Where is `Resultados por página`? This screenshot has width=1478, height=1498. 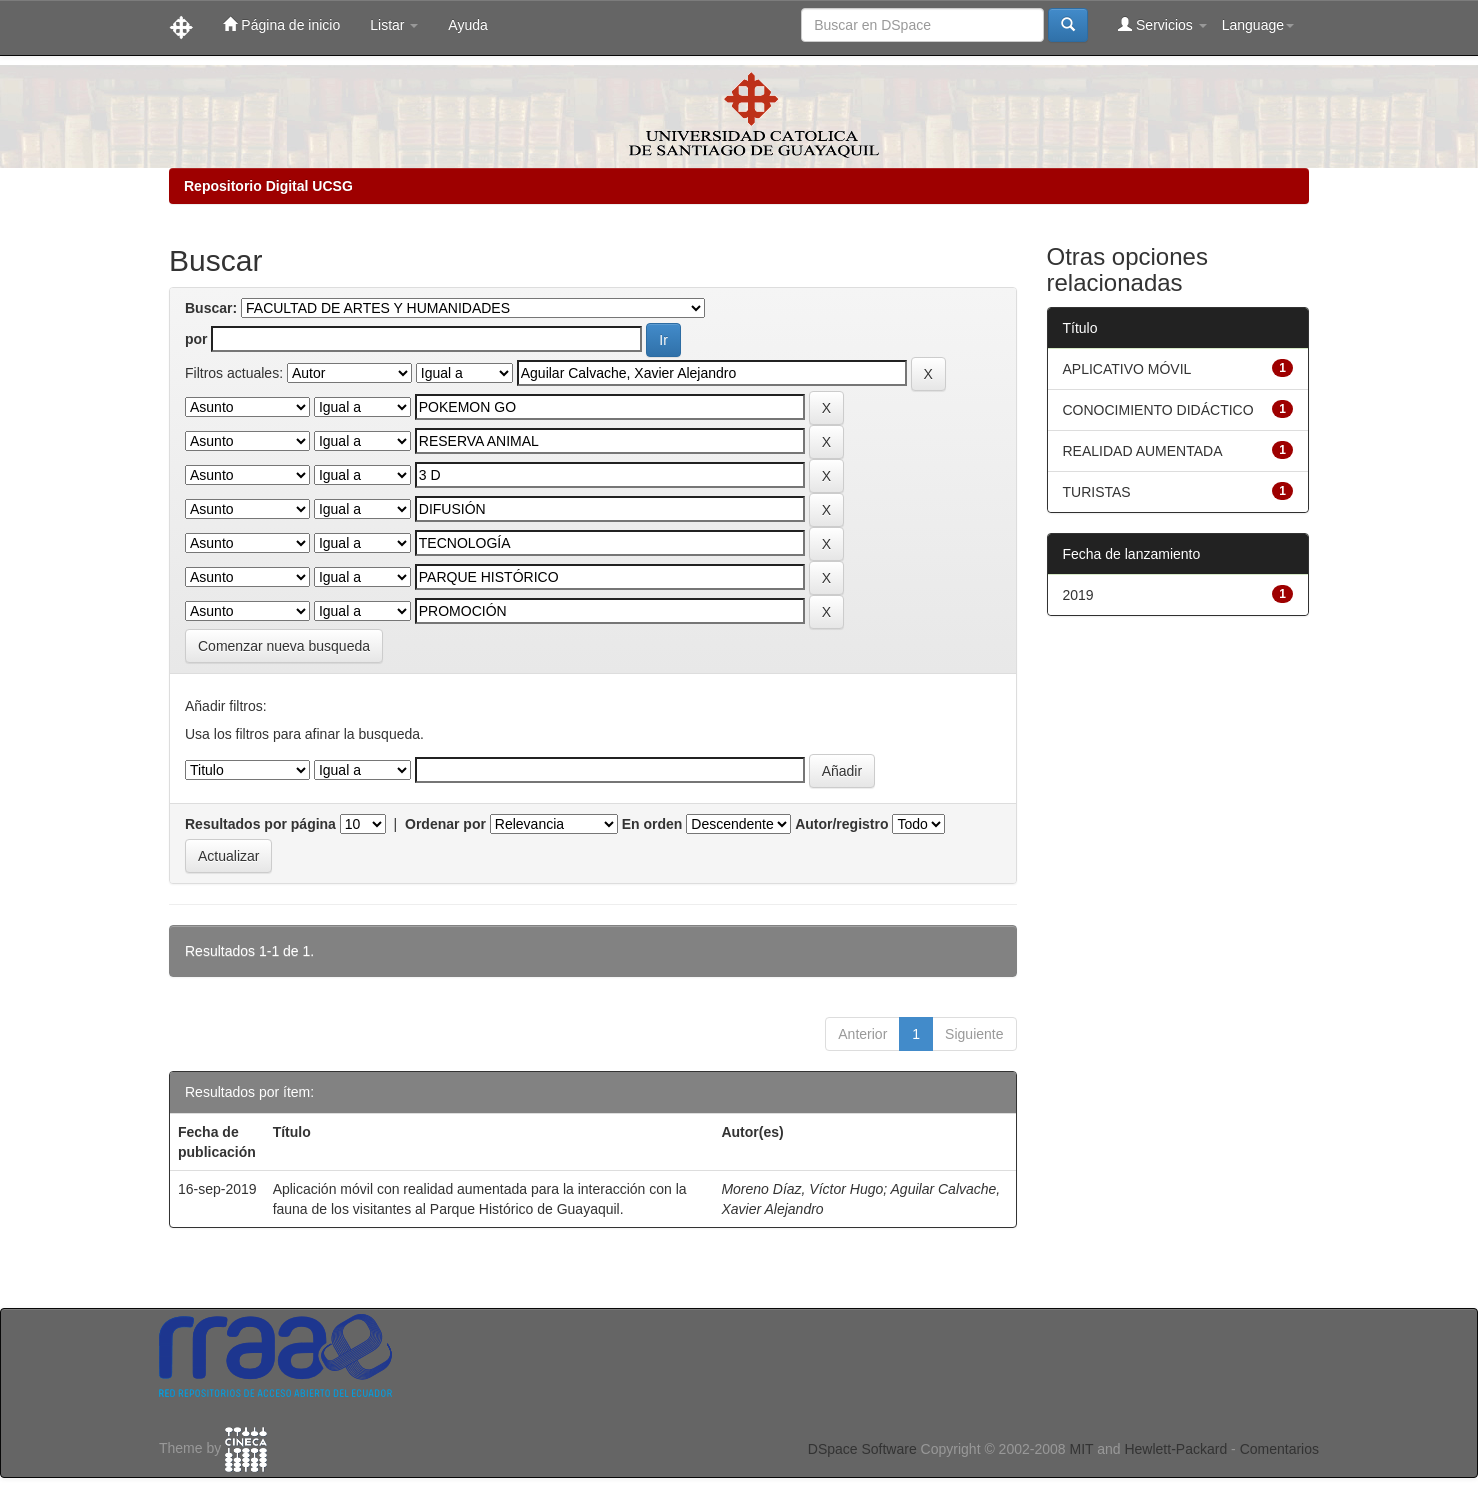
Resultados por página is located at coordinates (260, 824).